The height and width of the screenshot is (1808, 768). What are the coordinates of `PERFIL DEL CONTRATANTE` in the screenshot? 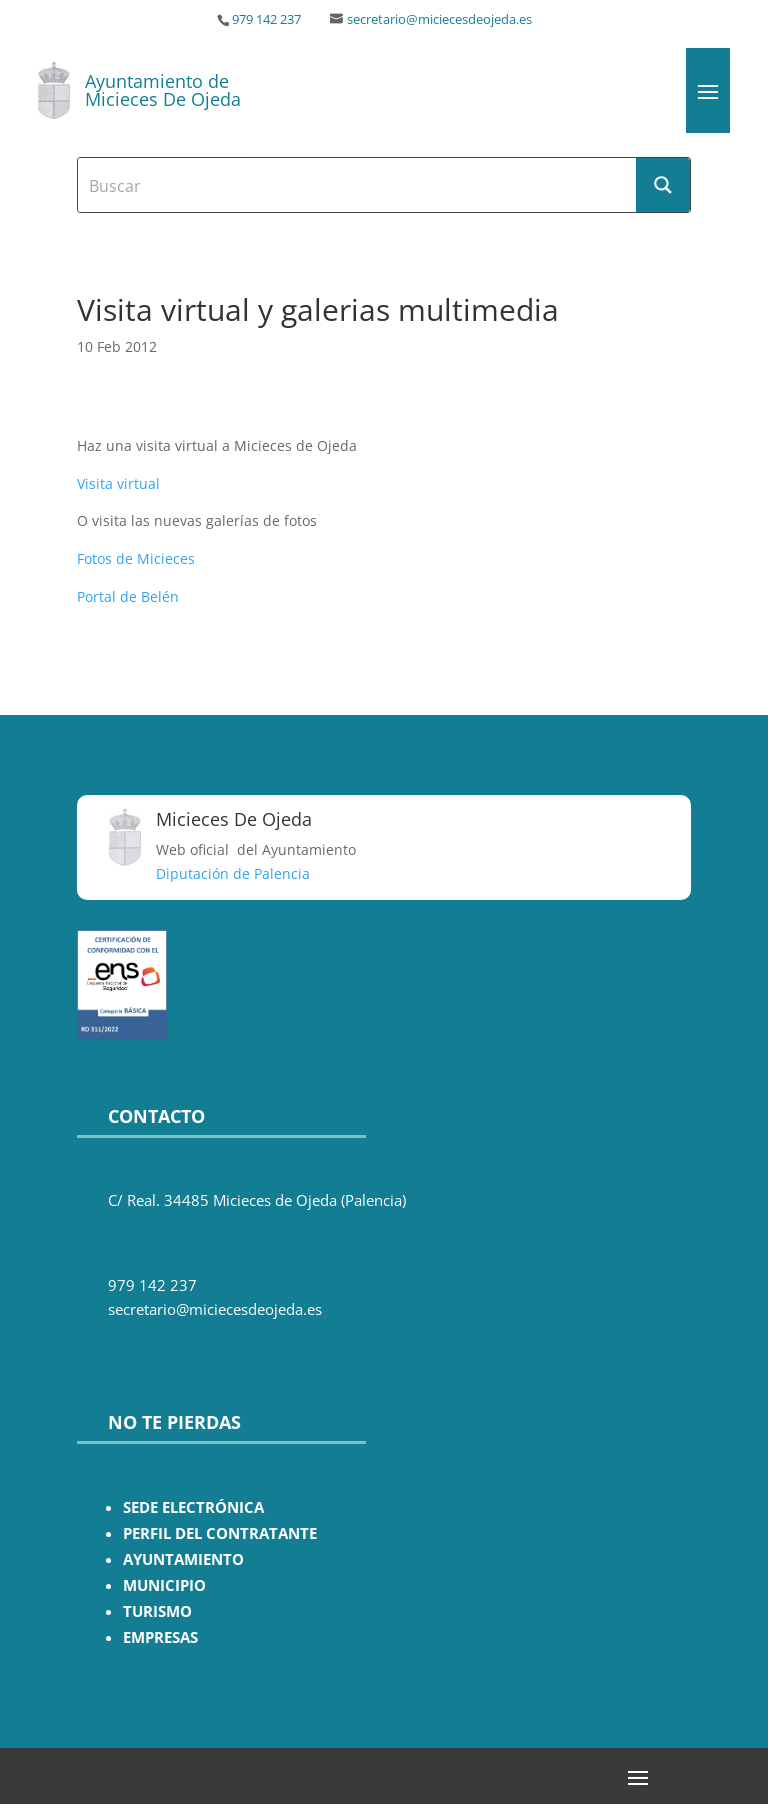 It's located at (220, 1533).